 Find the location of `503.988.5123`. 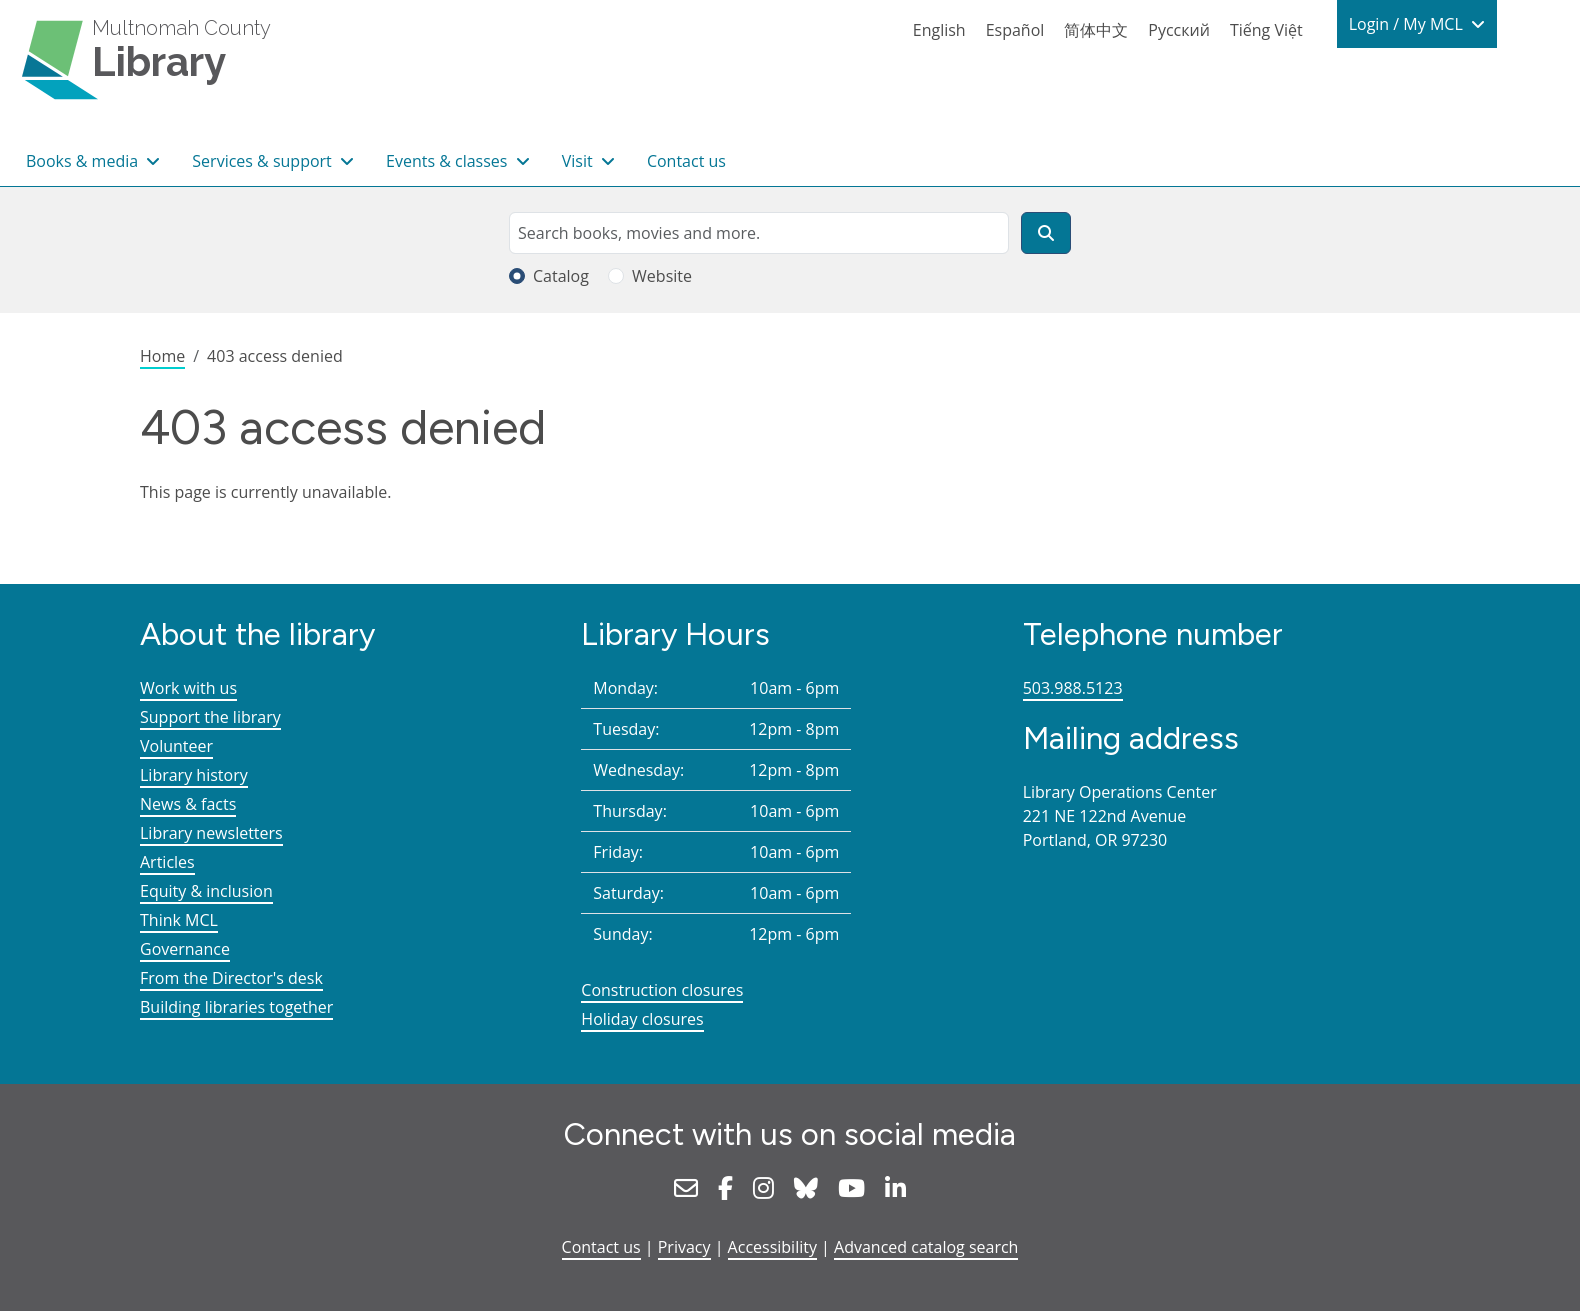

503.988.5123 is located at coordinates (1073, 688).